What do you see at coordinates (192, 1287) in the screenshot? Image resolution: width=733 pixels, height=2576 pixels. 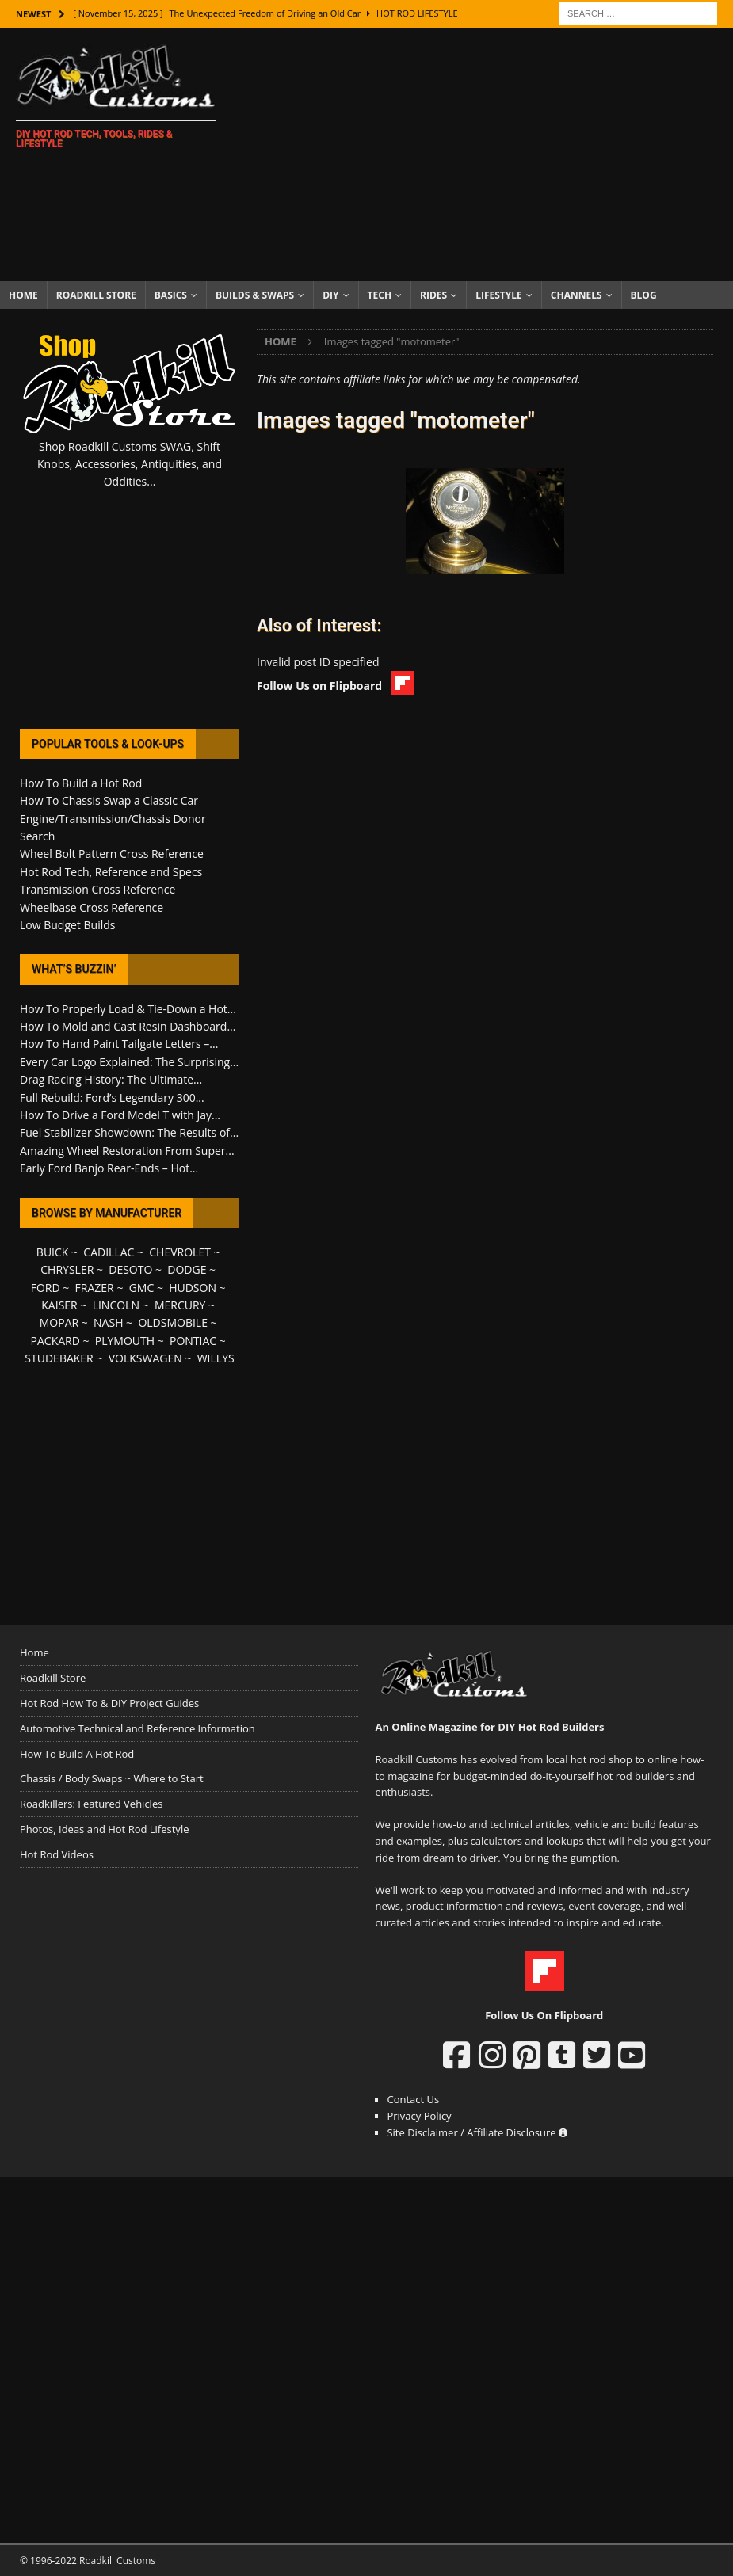 I see `HUDSON` at bounding box center [192, 1287].